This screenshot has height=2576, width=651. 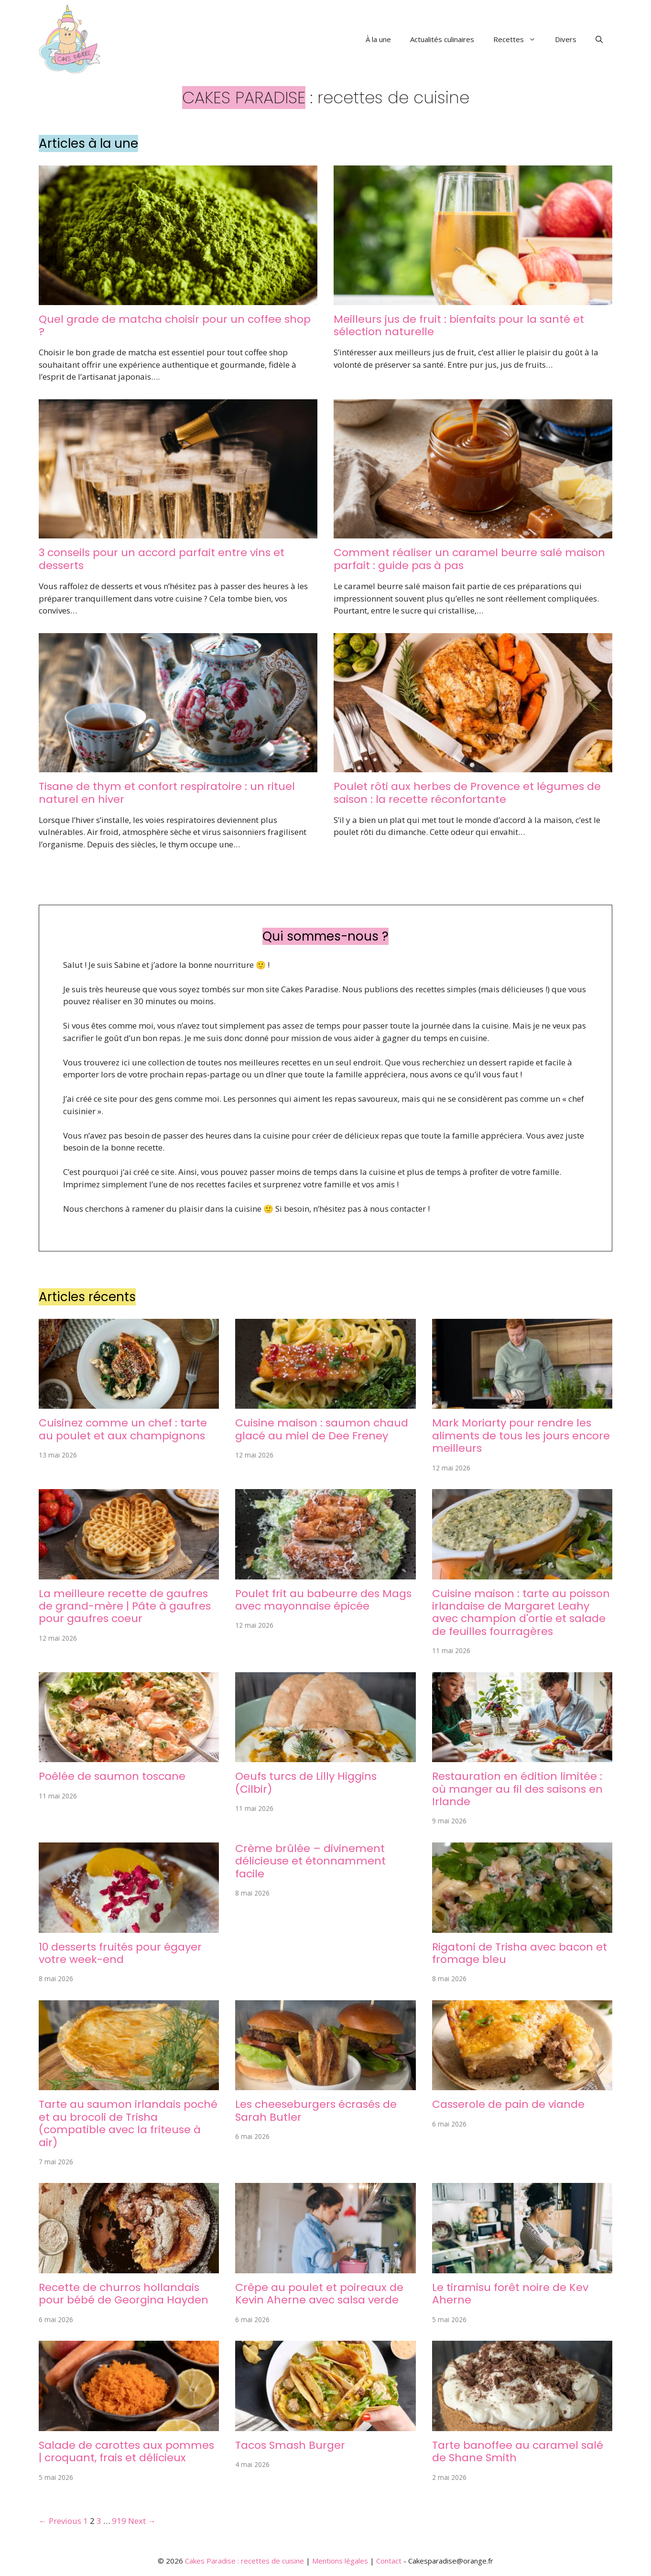 I want to click on Meilleurs jus de fruit : bienfaits pour la santé et sélection naturelle, so click(x=459, y=325).